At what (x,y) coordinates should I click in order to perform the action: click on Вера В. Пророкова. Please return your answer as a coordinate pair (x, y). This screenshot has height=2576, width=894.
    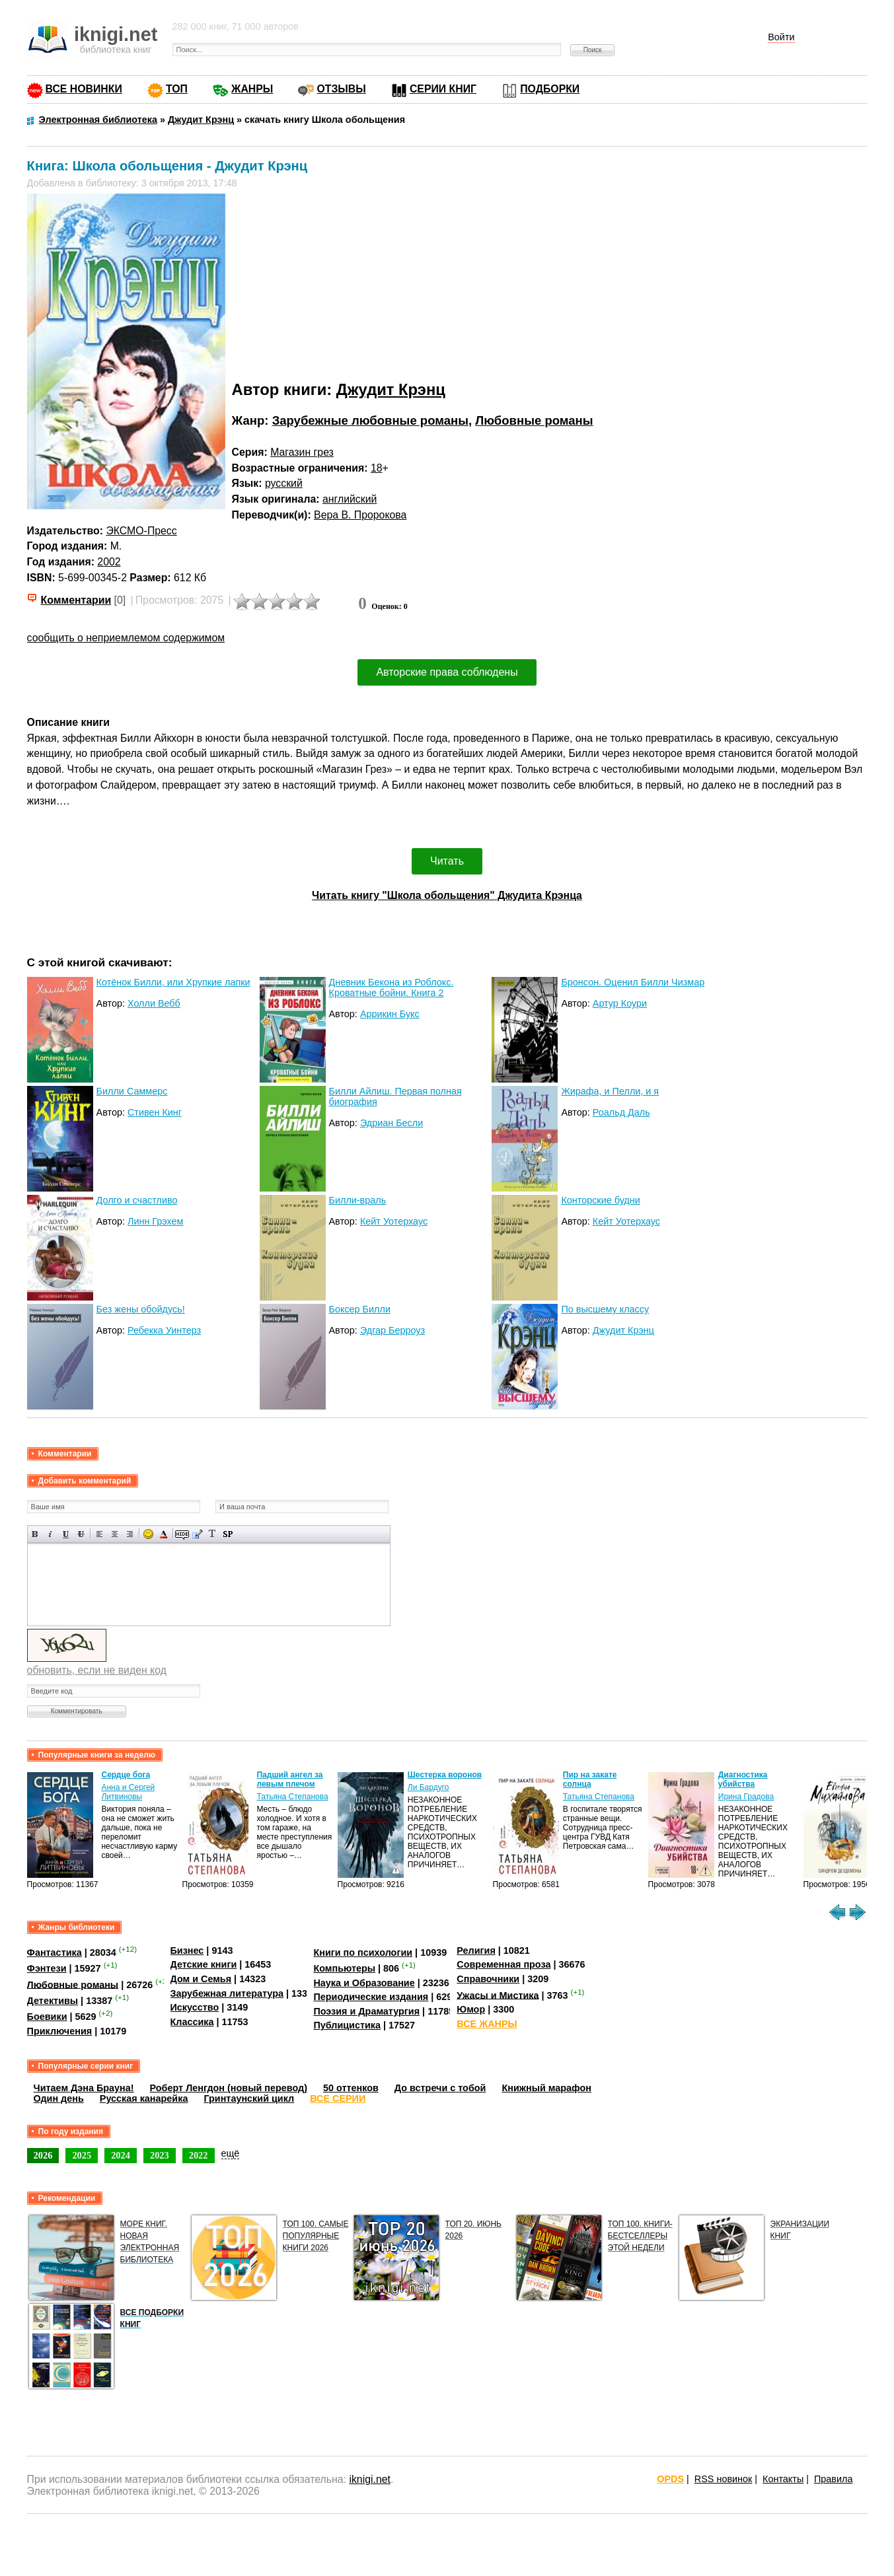
    Looking at the image, I should click on (360, 514).